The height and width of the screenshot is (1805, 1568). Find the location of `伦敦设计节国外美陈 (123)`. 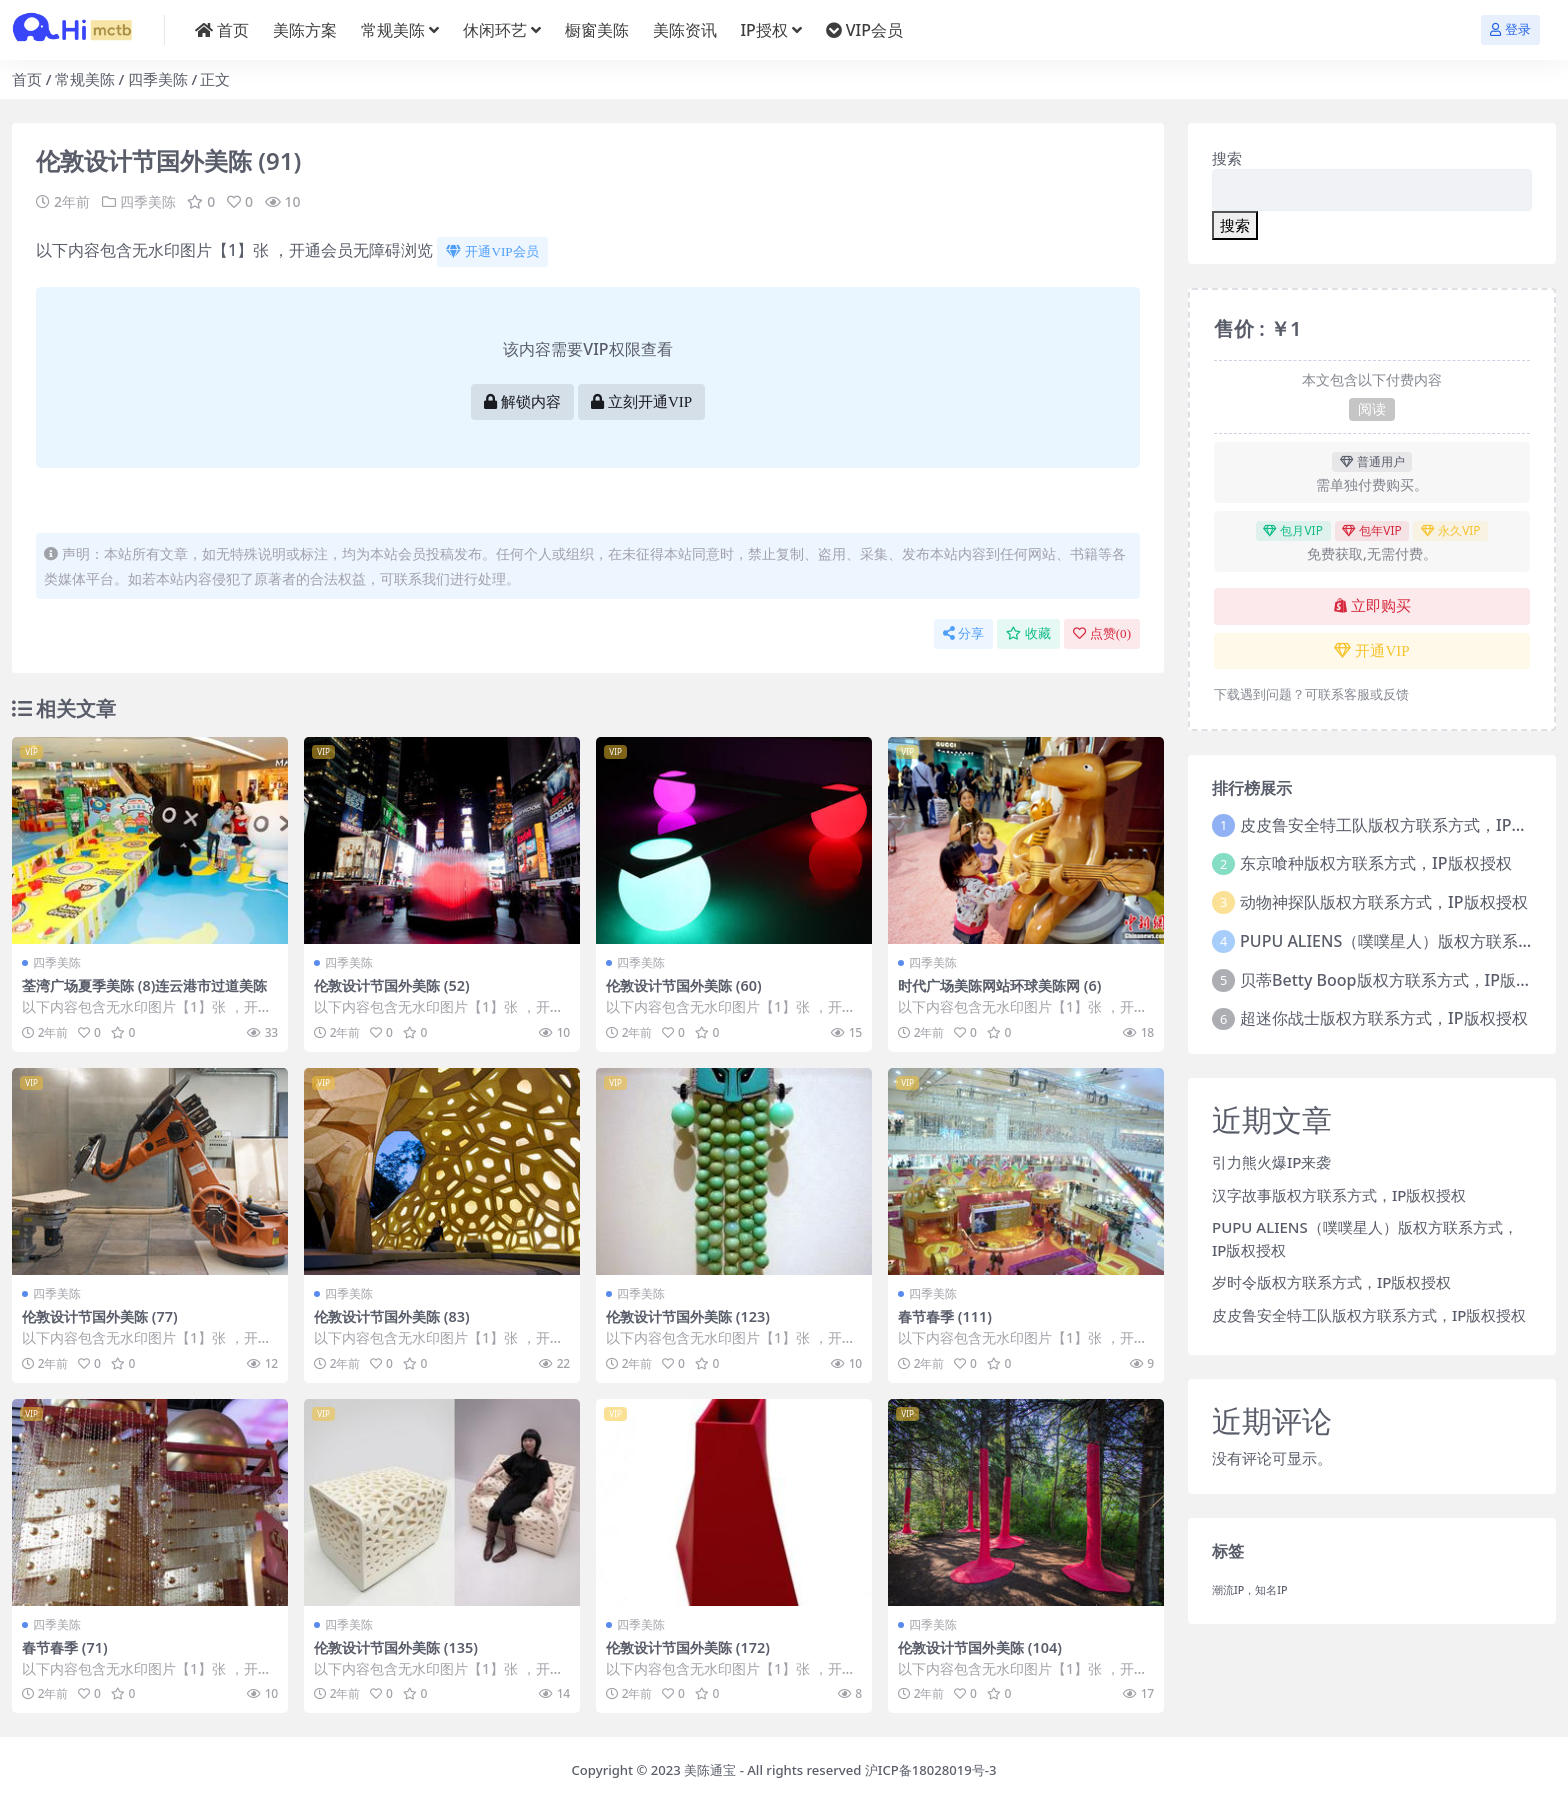

伦敦设计节国外美陈 (123) is located at coordinates (693, 1316).